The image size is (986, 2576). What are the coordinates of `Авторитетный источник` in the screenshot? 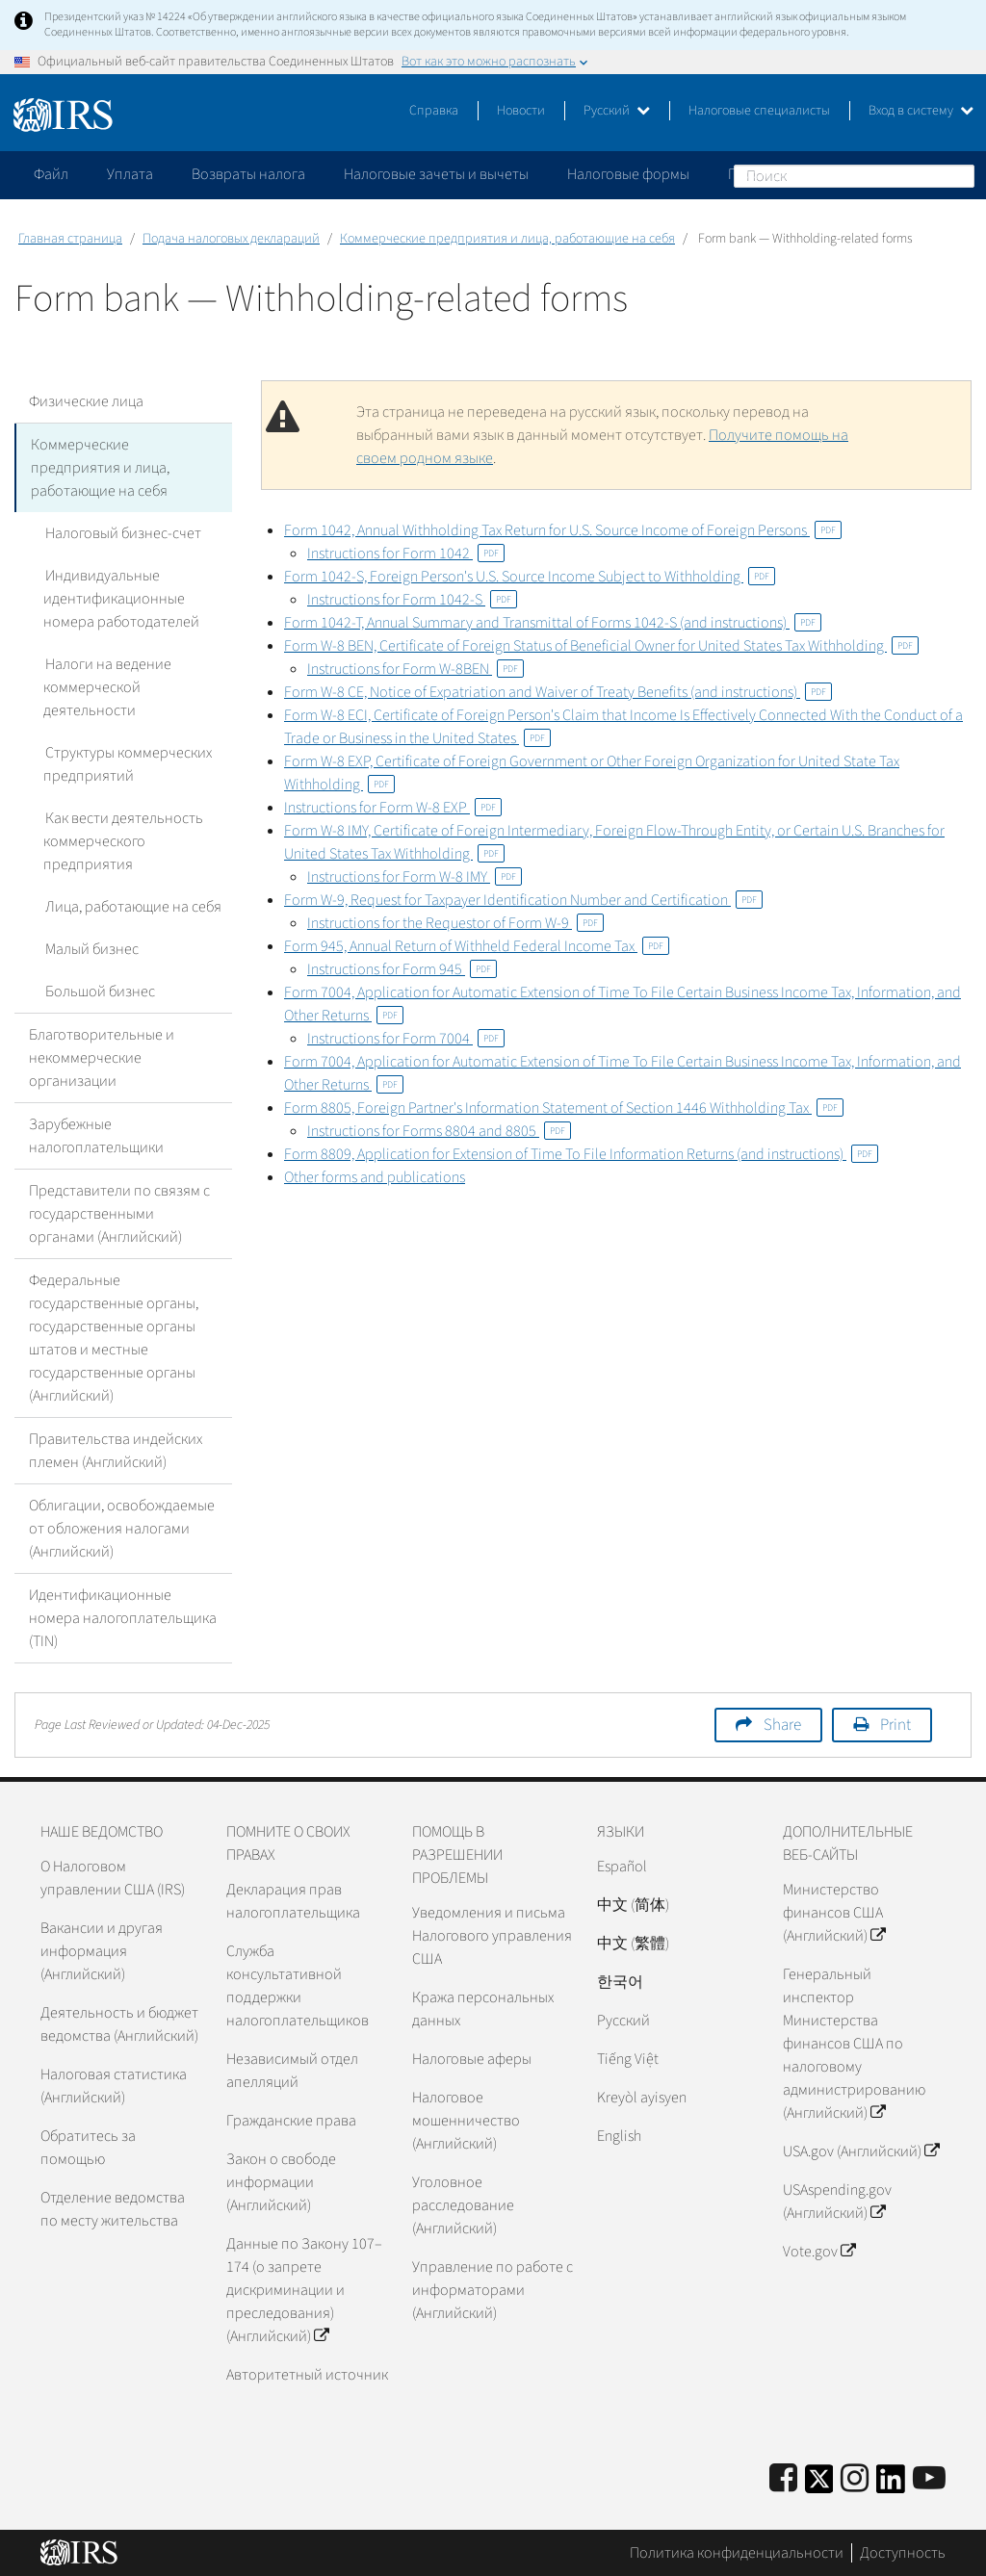 It's located at (307, 2374).